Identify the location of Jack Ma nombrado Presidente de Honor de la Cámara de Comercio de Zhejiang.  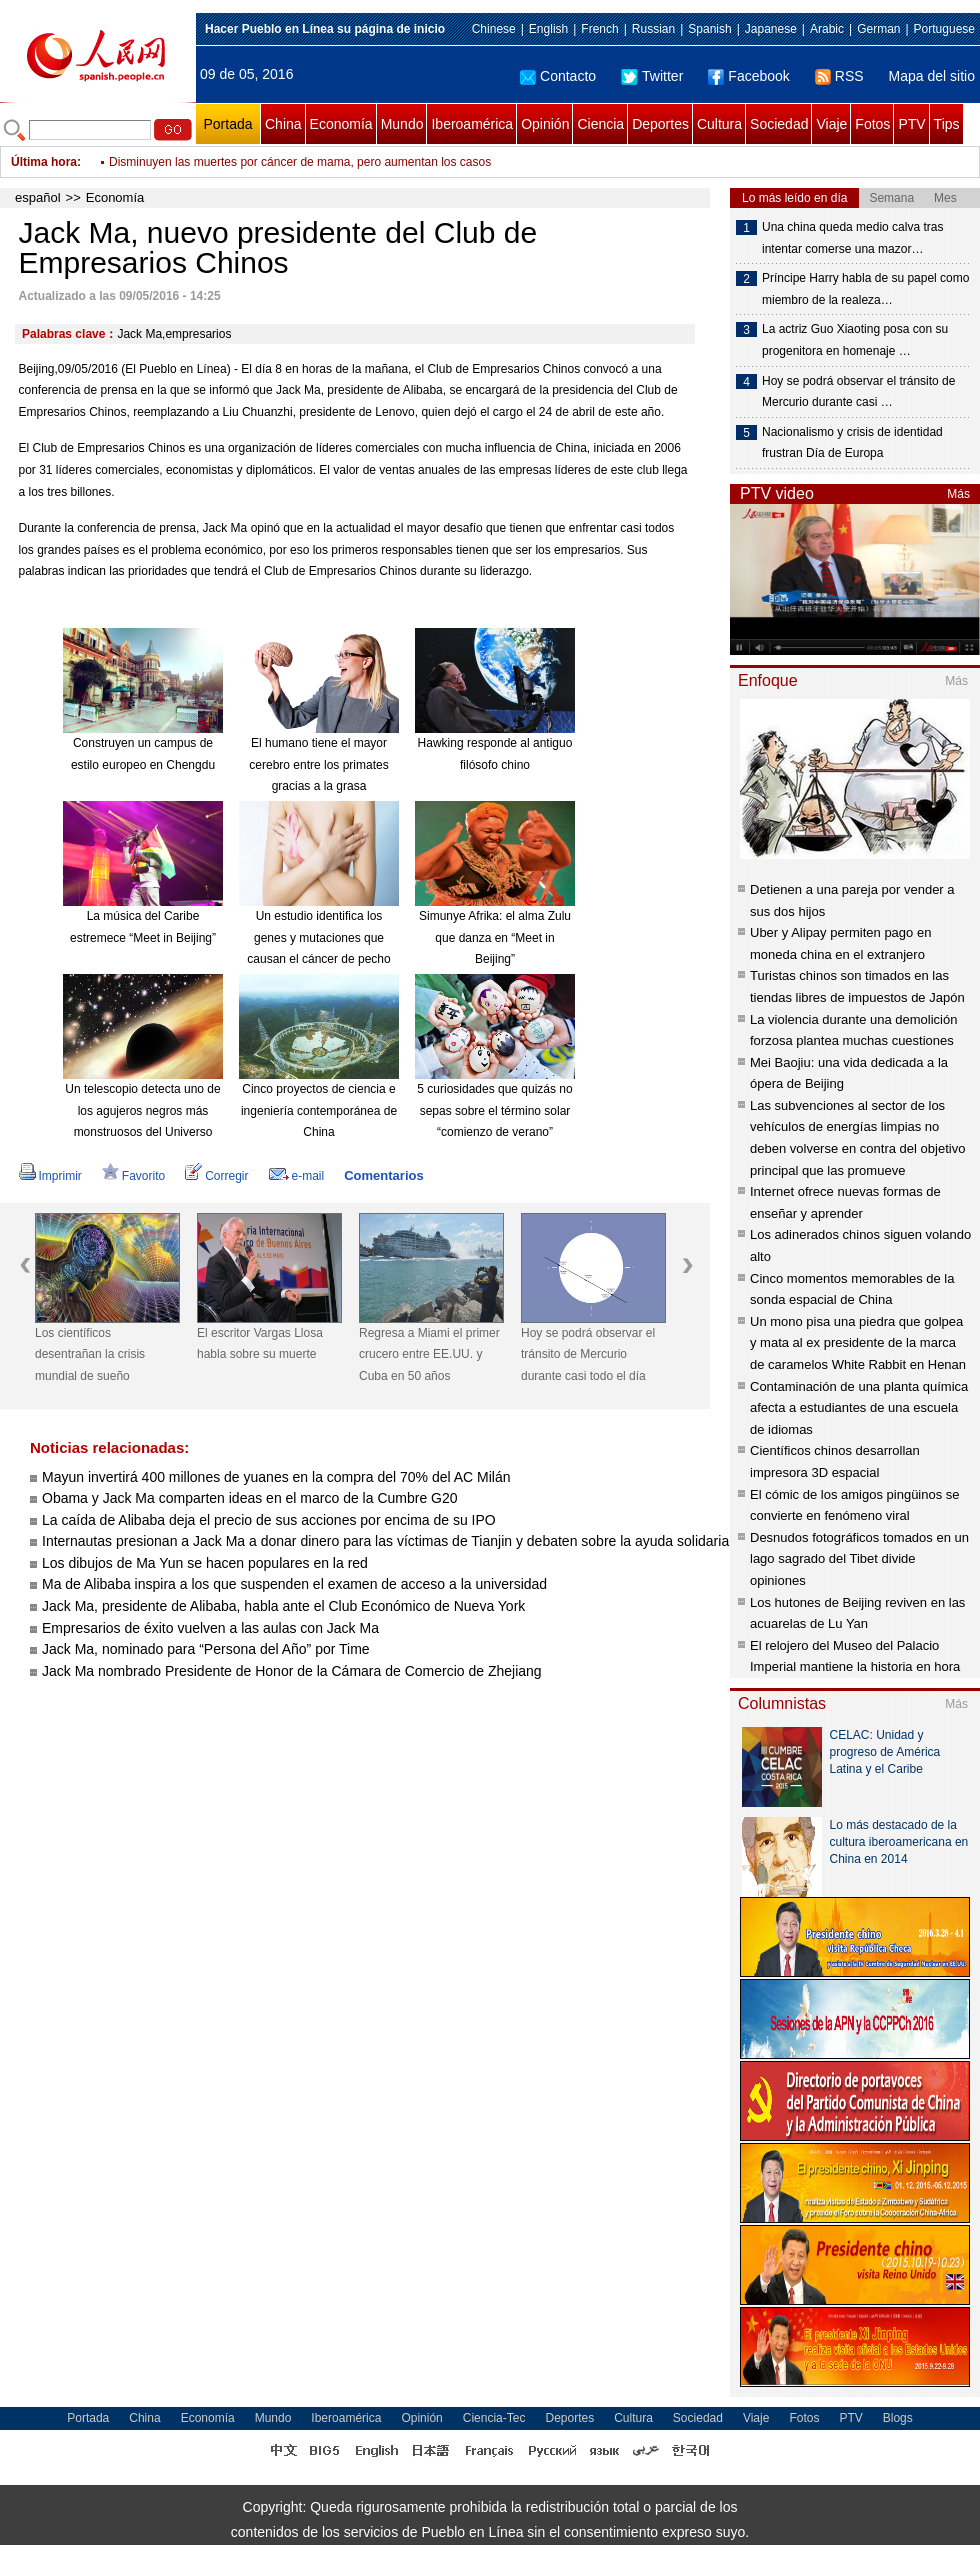
(292, 1671).